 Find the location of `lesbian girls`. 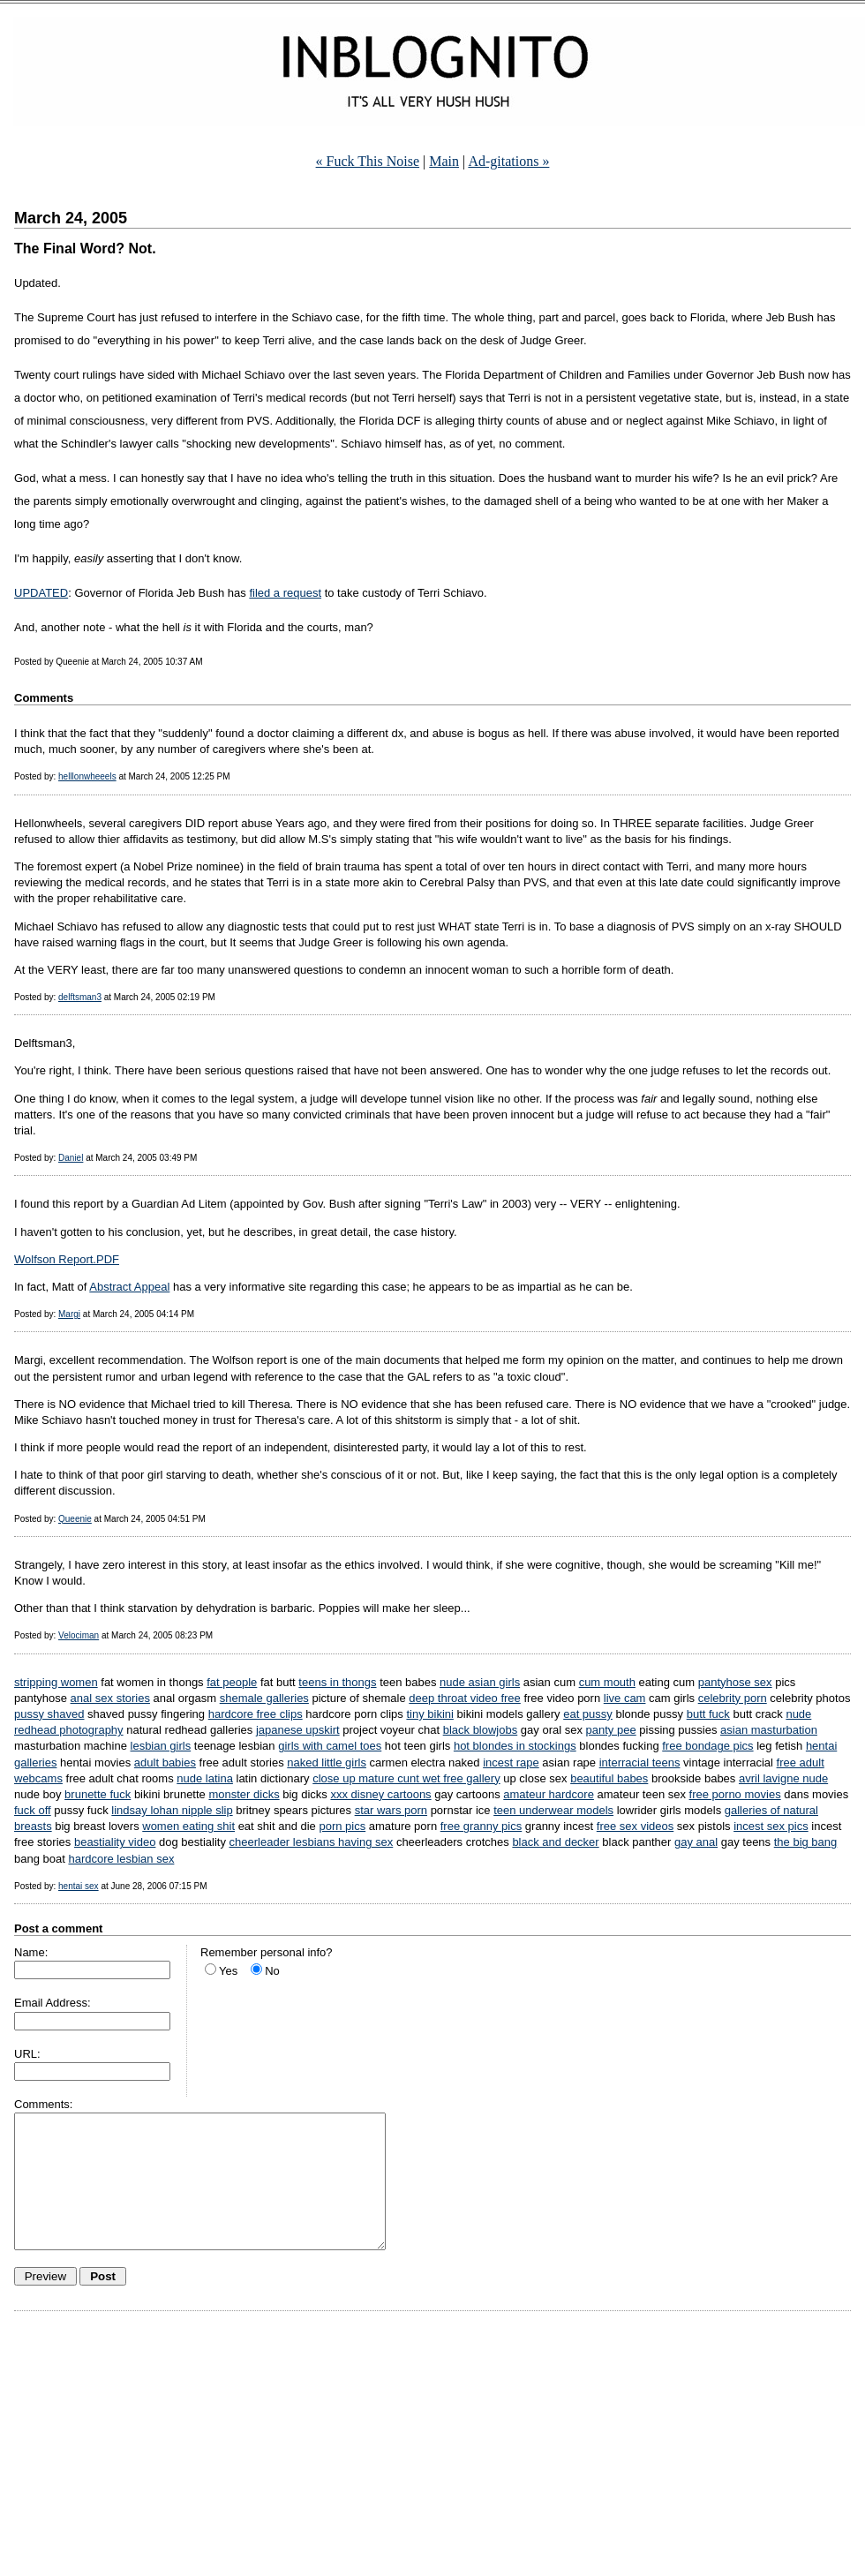

lesbian girls is located at coordinates (161, 1745).